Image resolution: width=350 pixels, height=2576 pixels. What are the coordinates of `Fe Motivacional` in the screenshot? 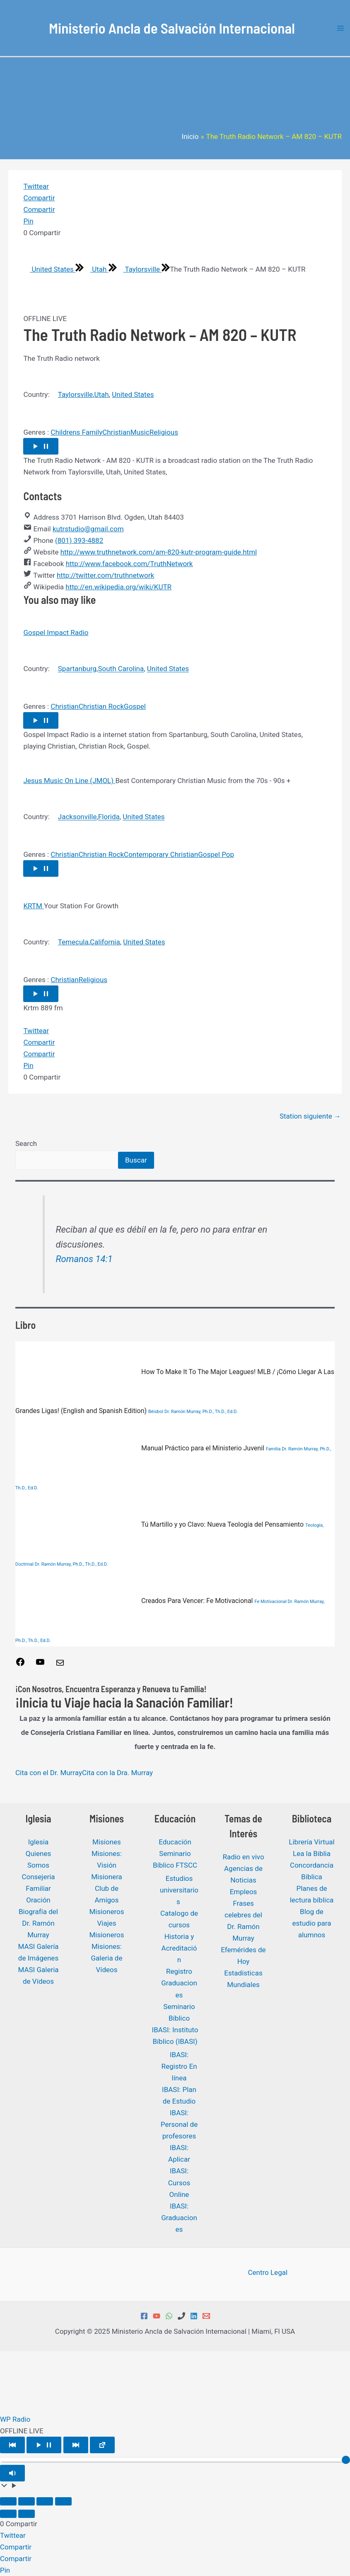 It's located at (270, 1601).